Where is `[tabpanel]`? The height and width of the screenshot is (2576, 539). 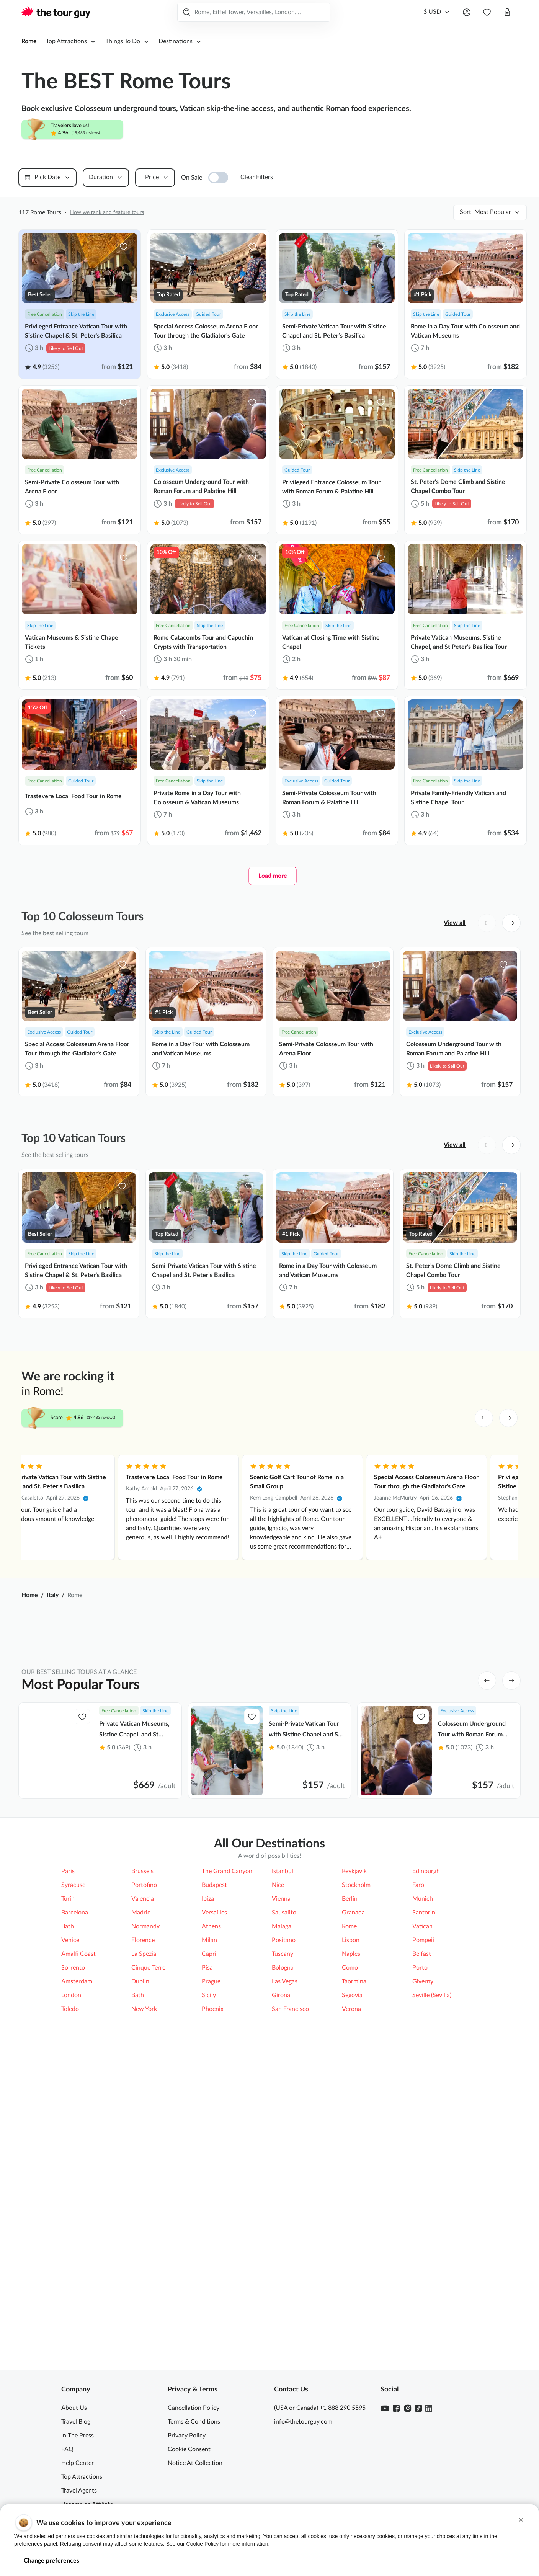
[tabpanel] is located at coordinates (269, 1982).